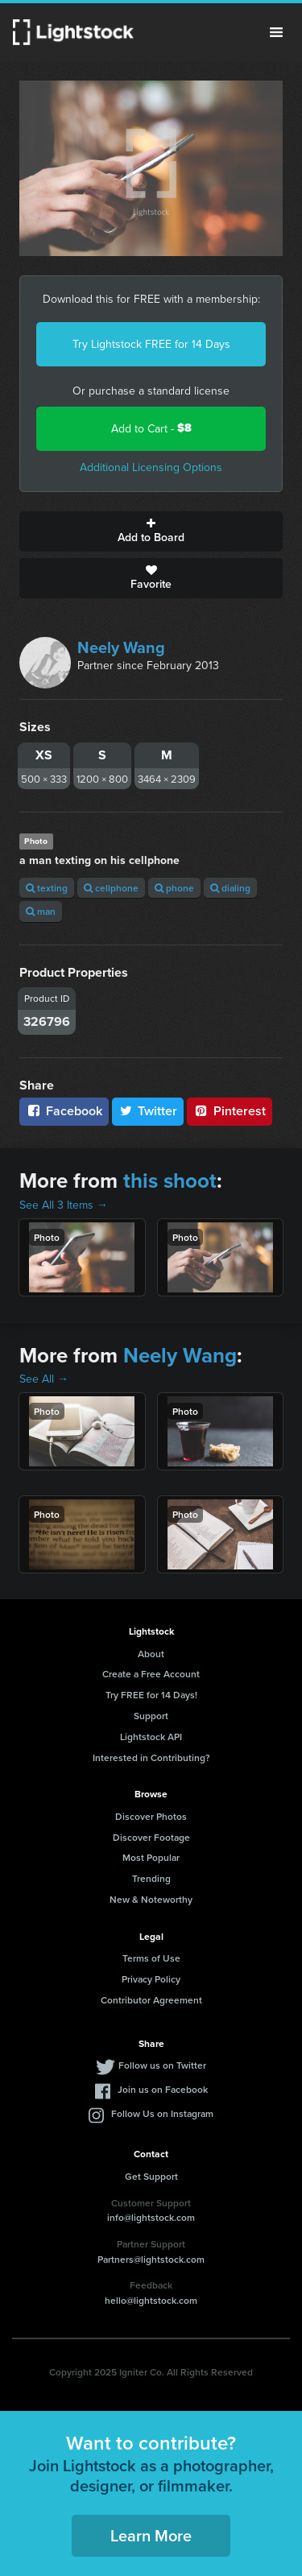 This screenshot has height=2576, width=302. What do you see at coordinates (151, 1857) in the screenshot?
I see `Most Popular` at bounding box center [151, 1857].